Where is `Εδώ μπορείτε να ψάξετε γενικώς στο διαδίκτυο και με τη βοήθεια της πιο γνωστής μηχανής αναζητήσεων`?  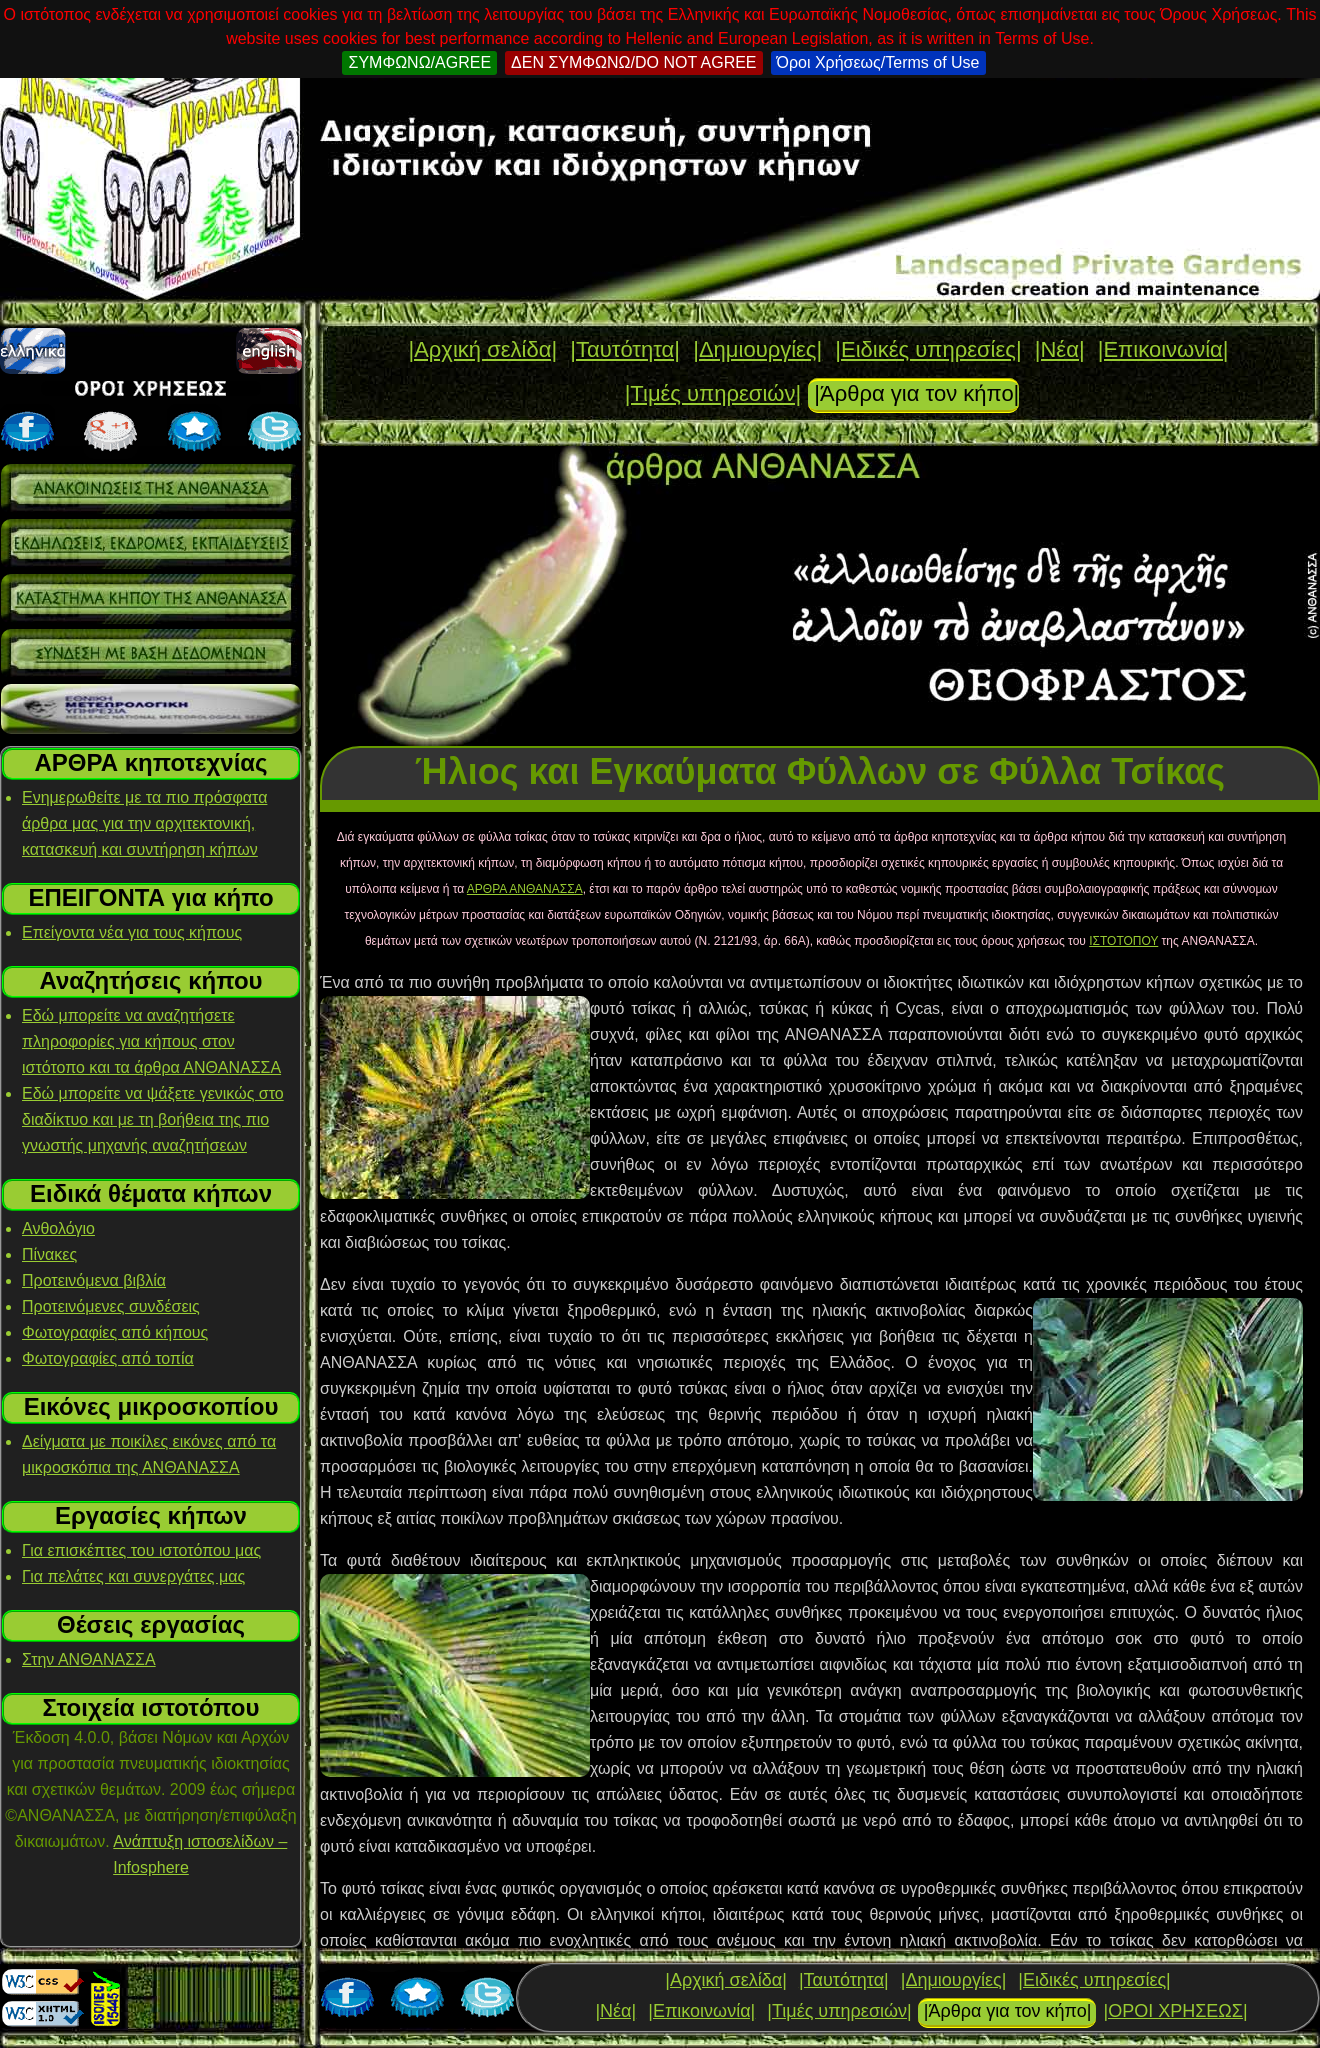 Εδώ μπορείτε να ψάξετε γενικώς στο διαδίκτυο και με τη βοήθεια της πιο γνωστής μηχανής αναζητήσεων is located at coordinates (153, 1119).